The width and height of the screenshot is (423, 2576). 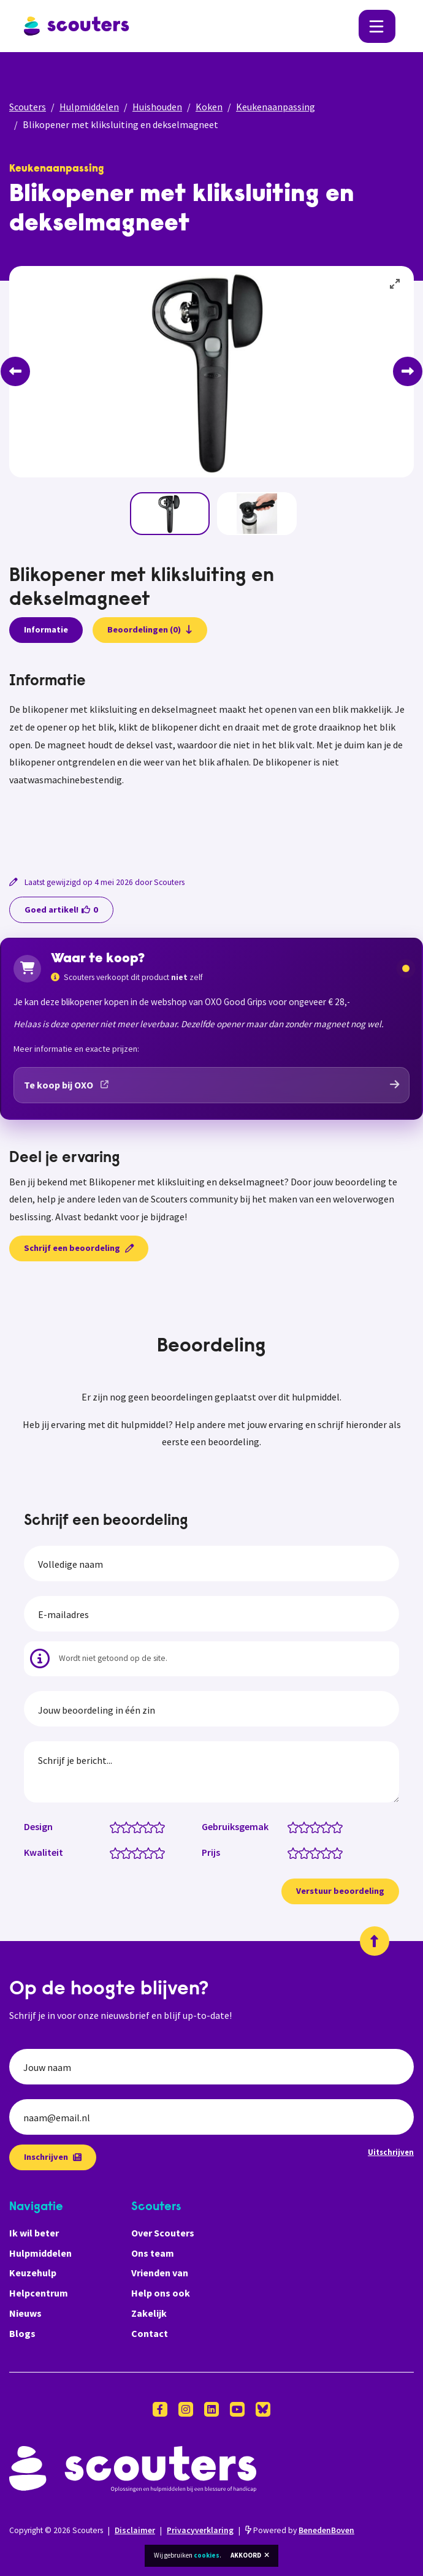 What do you see at coordinates (118, 1826) in the screenshot?
I see `[Design: 1 van 5 sterren]` at bounding box center [118, 1826].